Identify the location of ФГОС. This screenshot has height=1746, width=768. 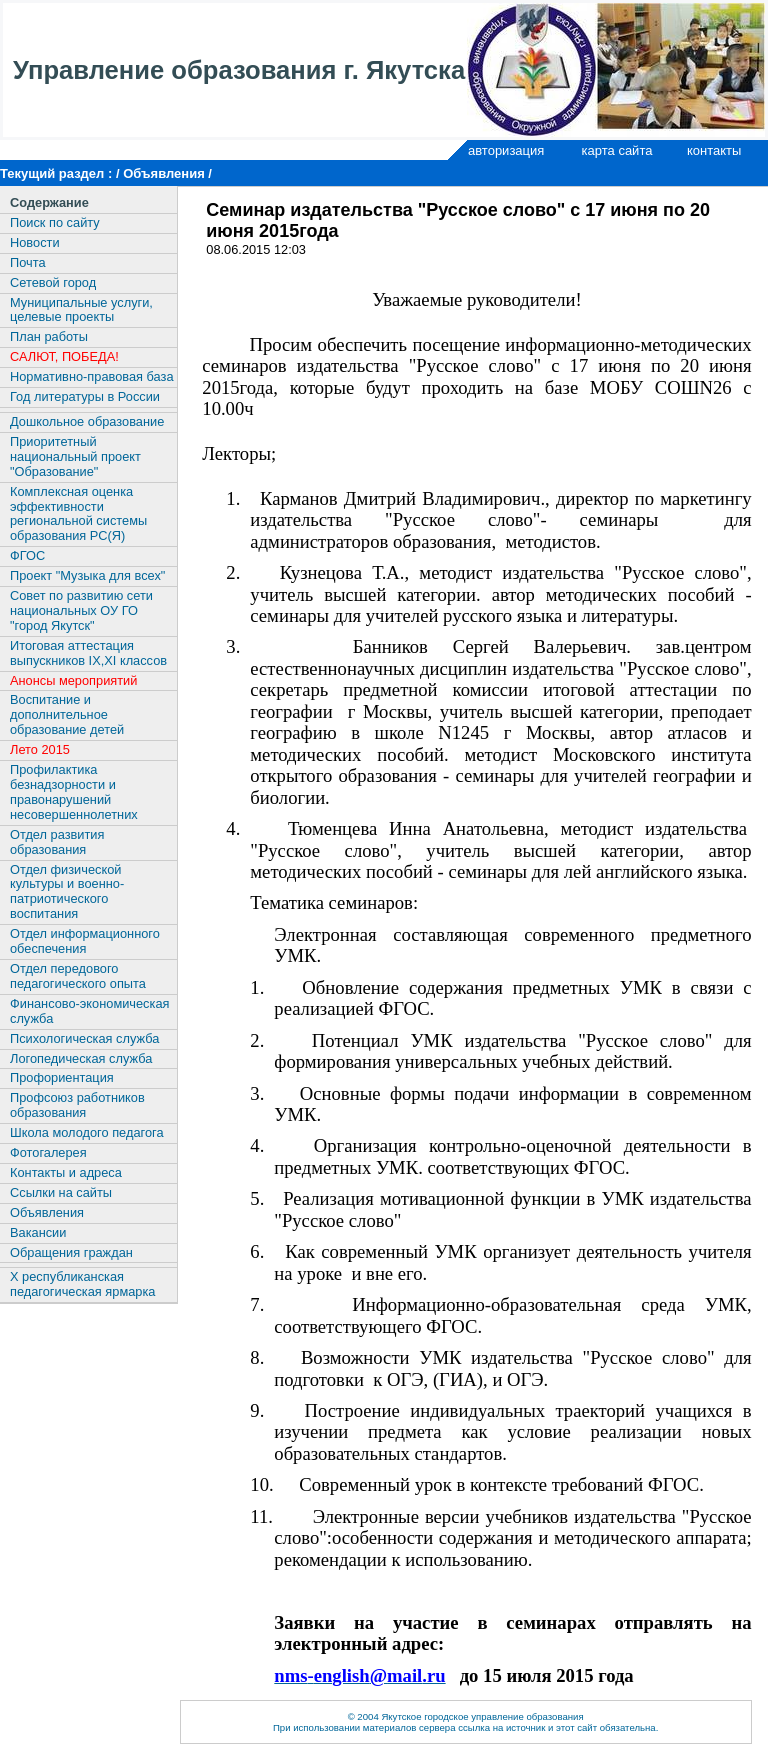
(27, 555).